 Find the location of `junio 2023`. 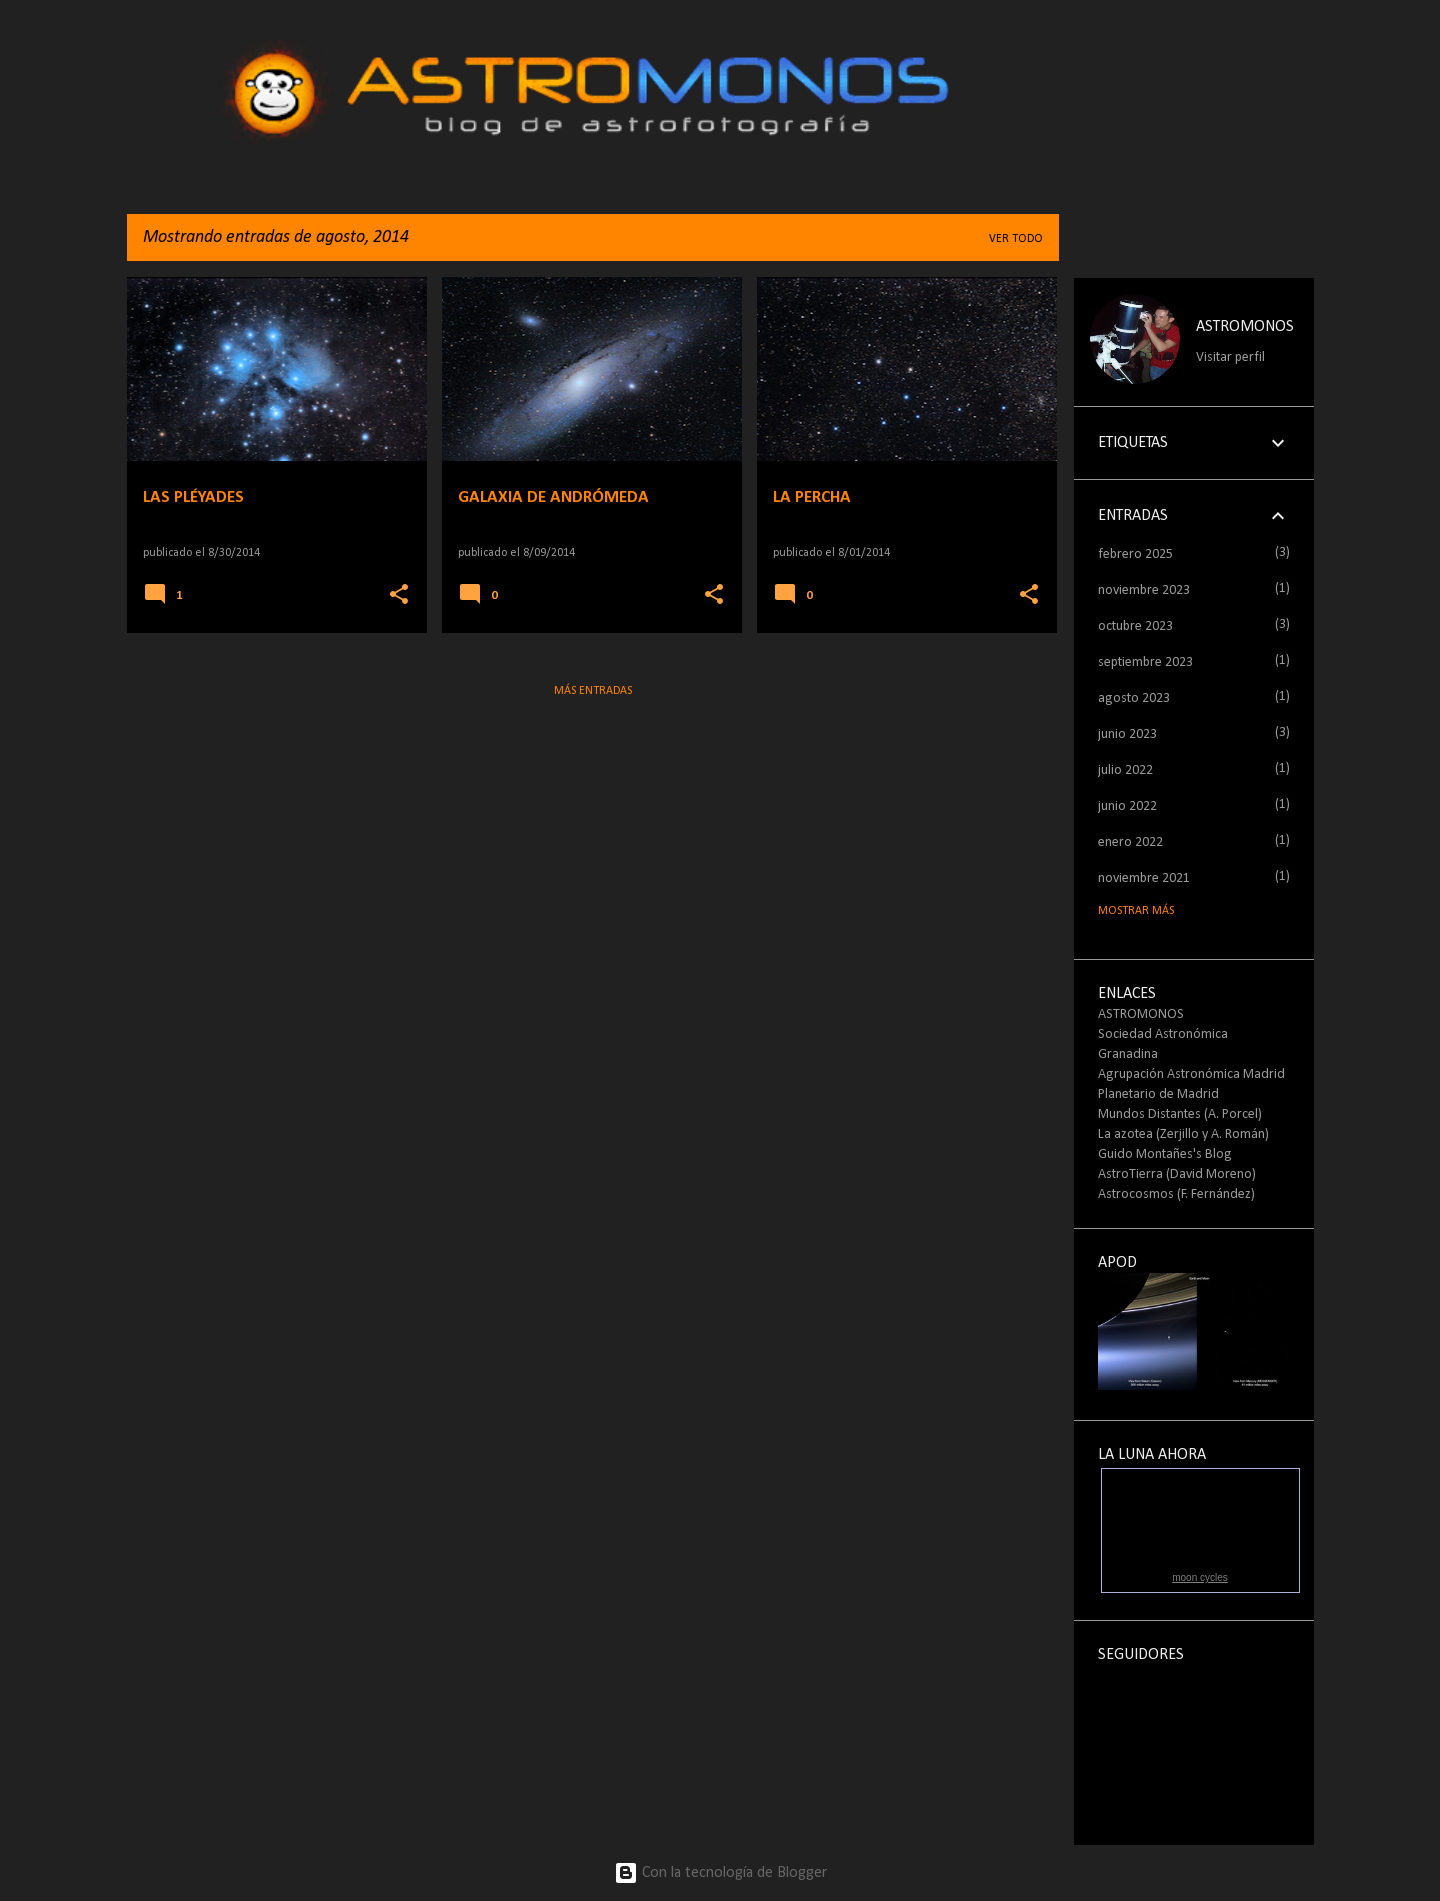

junio 2023 is located at coordinates (1127, 734).